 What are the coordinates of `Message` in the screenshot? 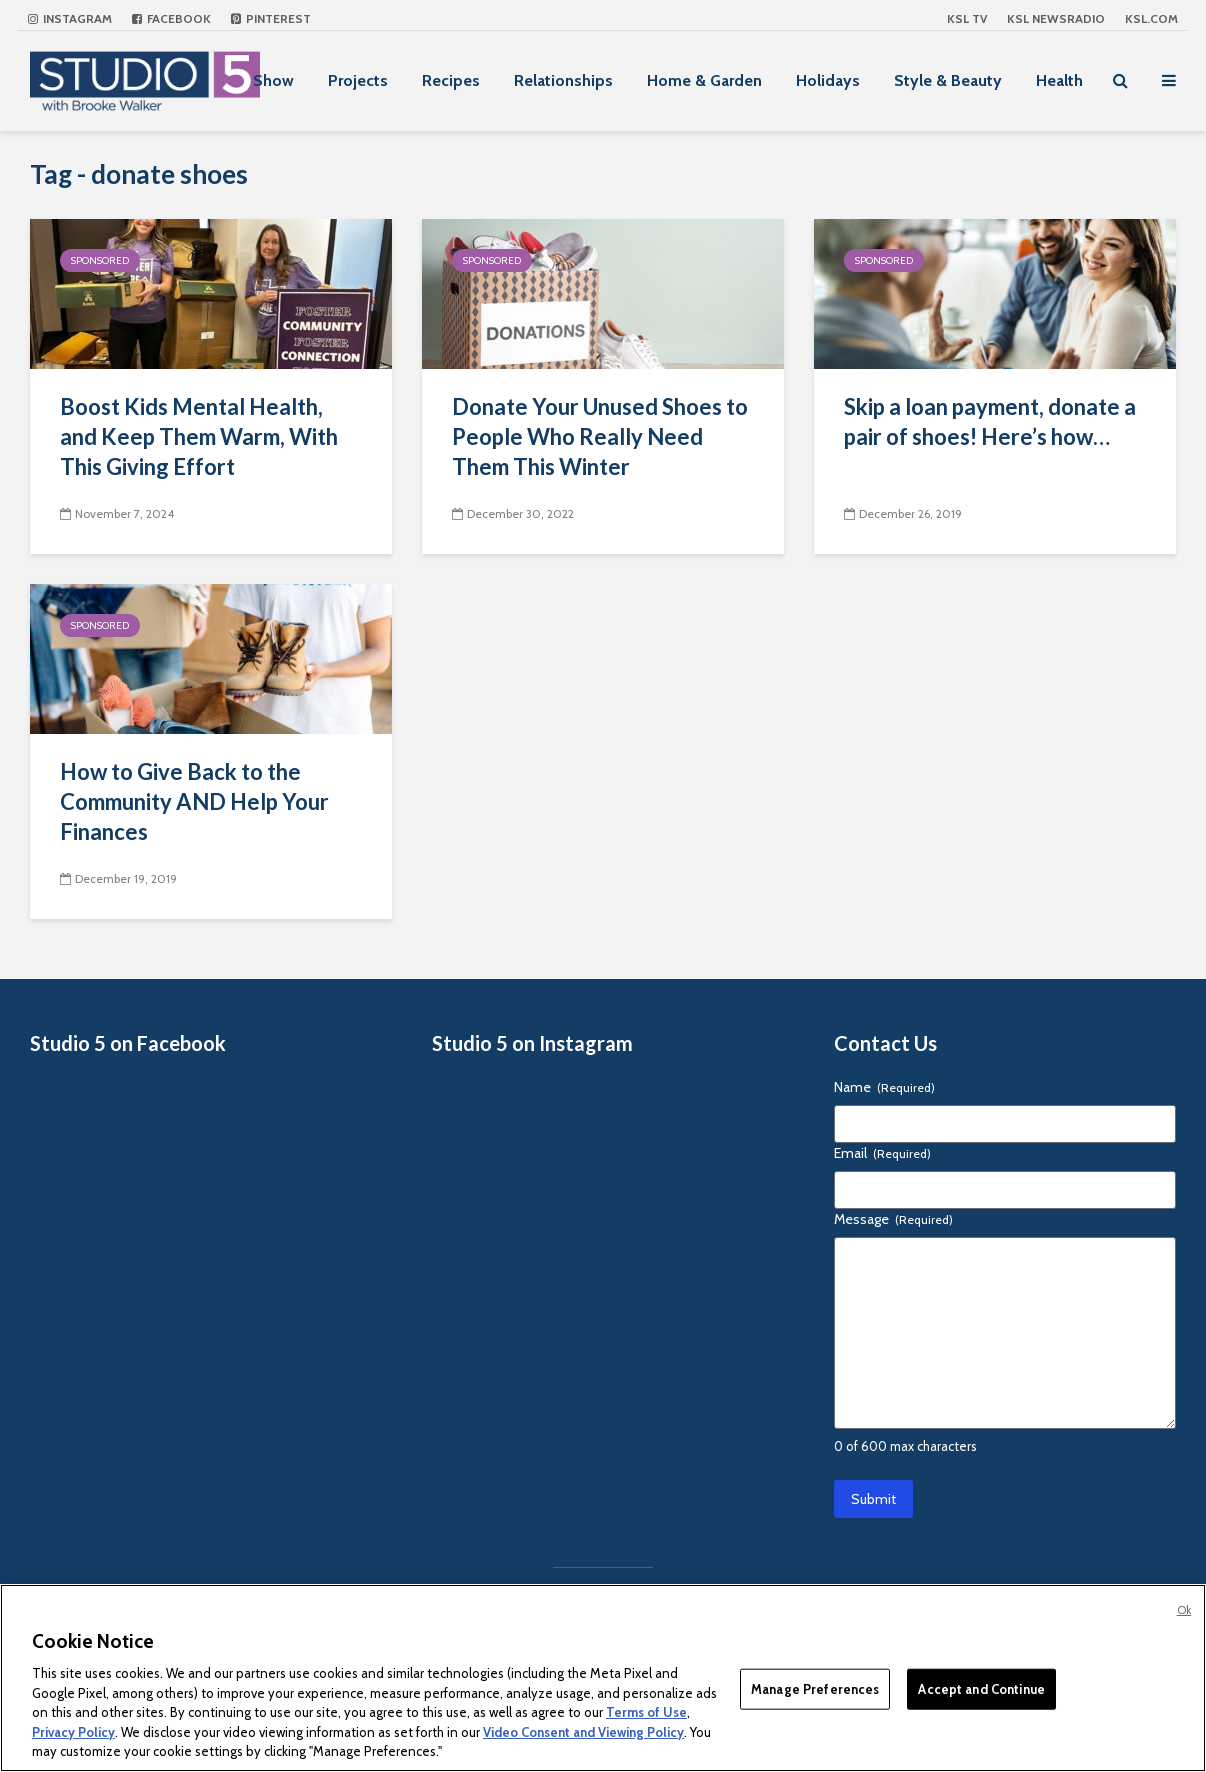 It's located at (893, 1219).